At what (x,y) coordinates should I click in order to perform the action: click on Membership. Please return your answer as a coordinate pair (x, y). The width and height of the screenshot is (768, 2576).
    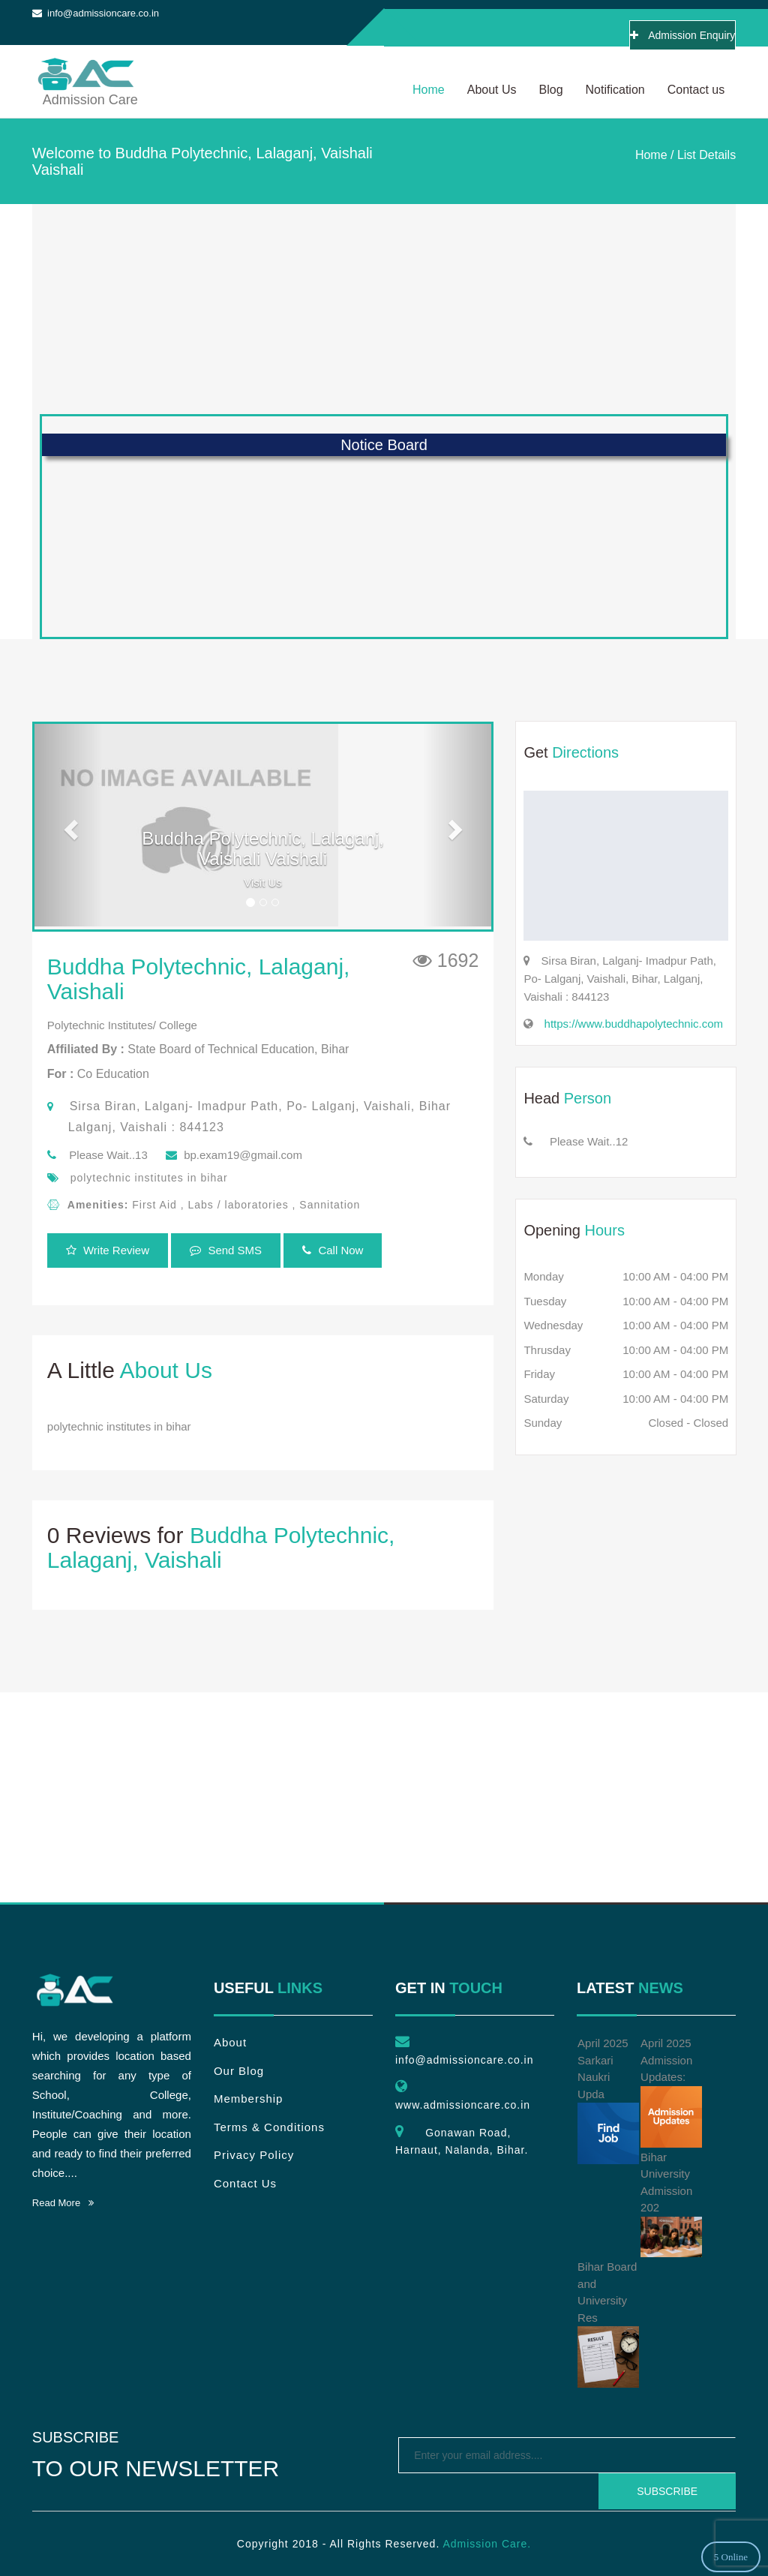
    Looking at the image, I should click on (249, 2098).